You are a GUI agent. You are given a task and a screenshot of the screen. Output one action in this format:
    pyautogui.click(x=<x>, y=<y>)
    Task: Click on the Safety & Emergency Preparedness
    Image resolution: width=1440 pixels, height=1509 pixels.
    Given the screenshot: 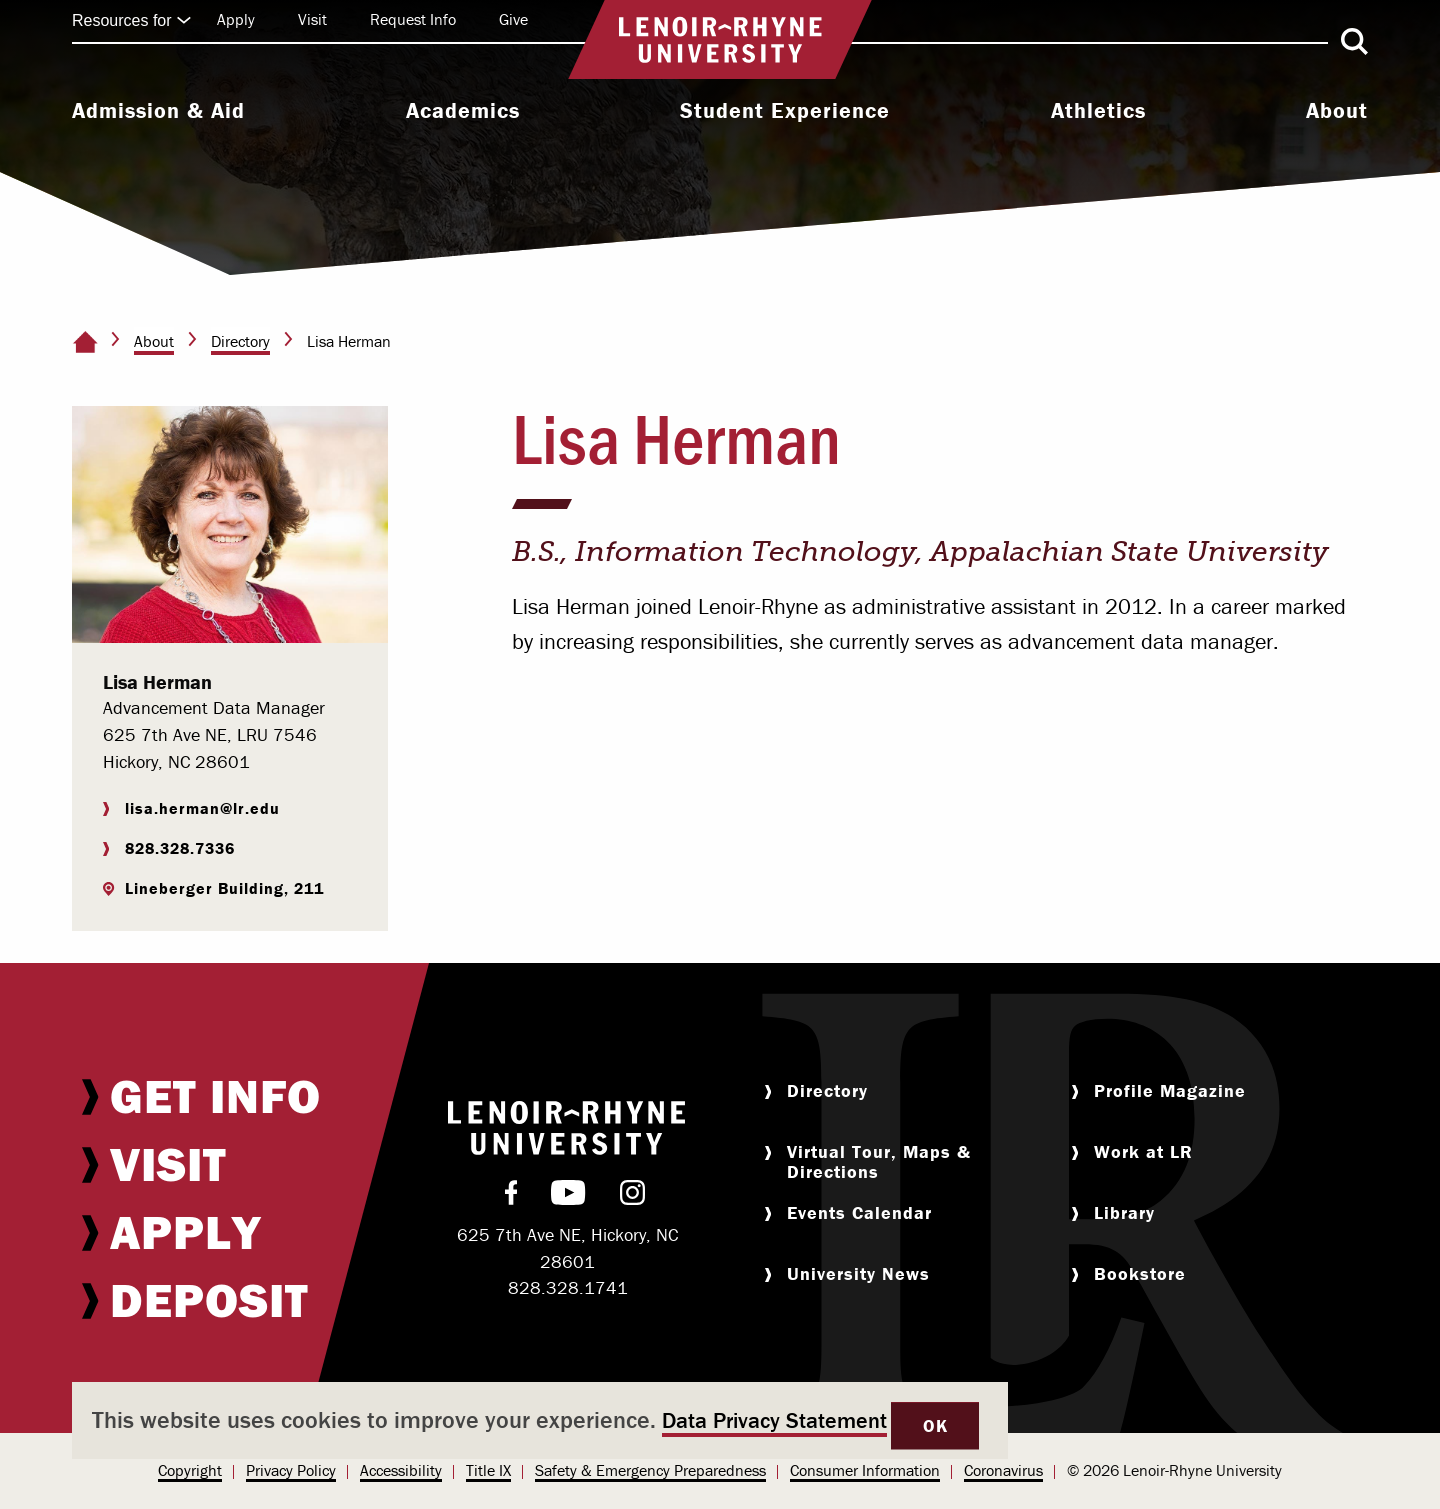 What is the action you would take?
    pyautogui.click(x=650, y=1470)
    